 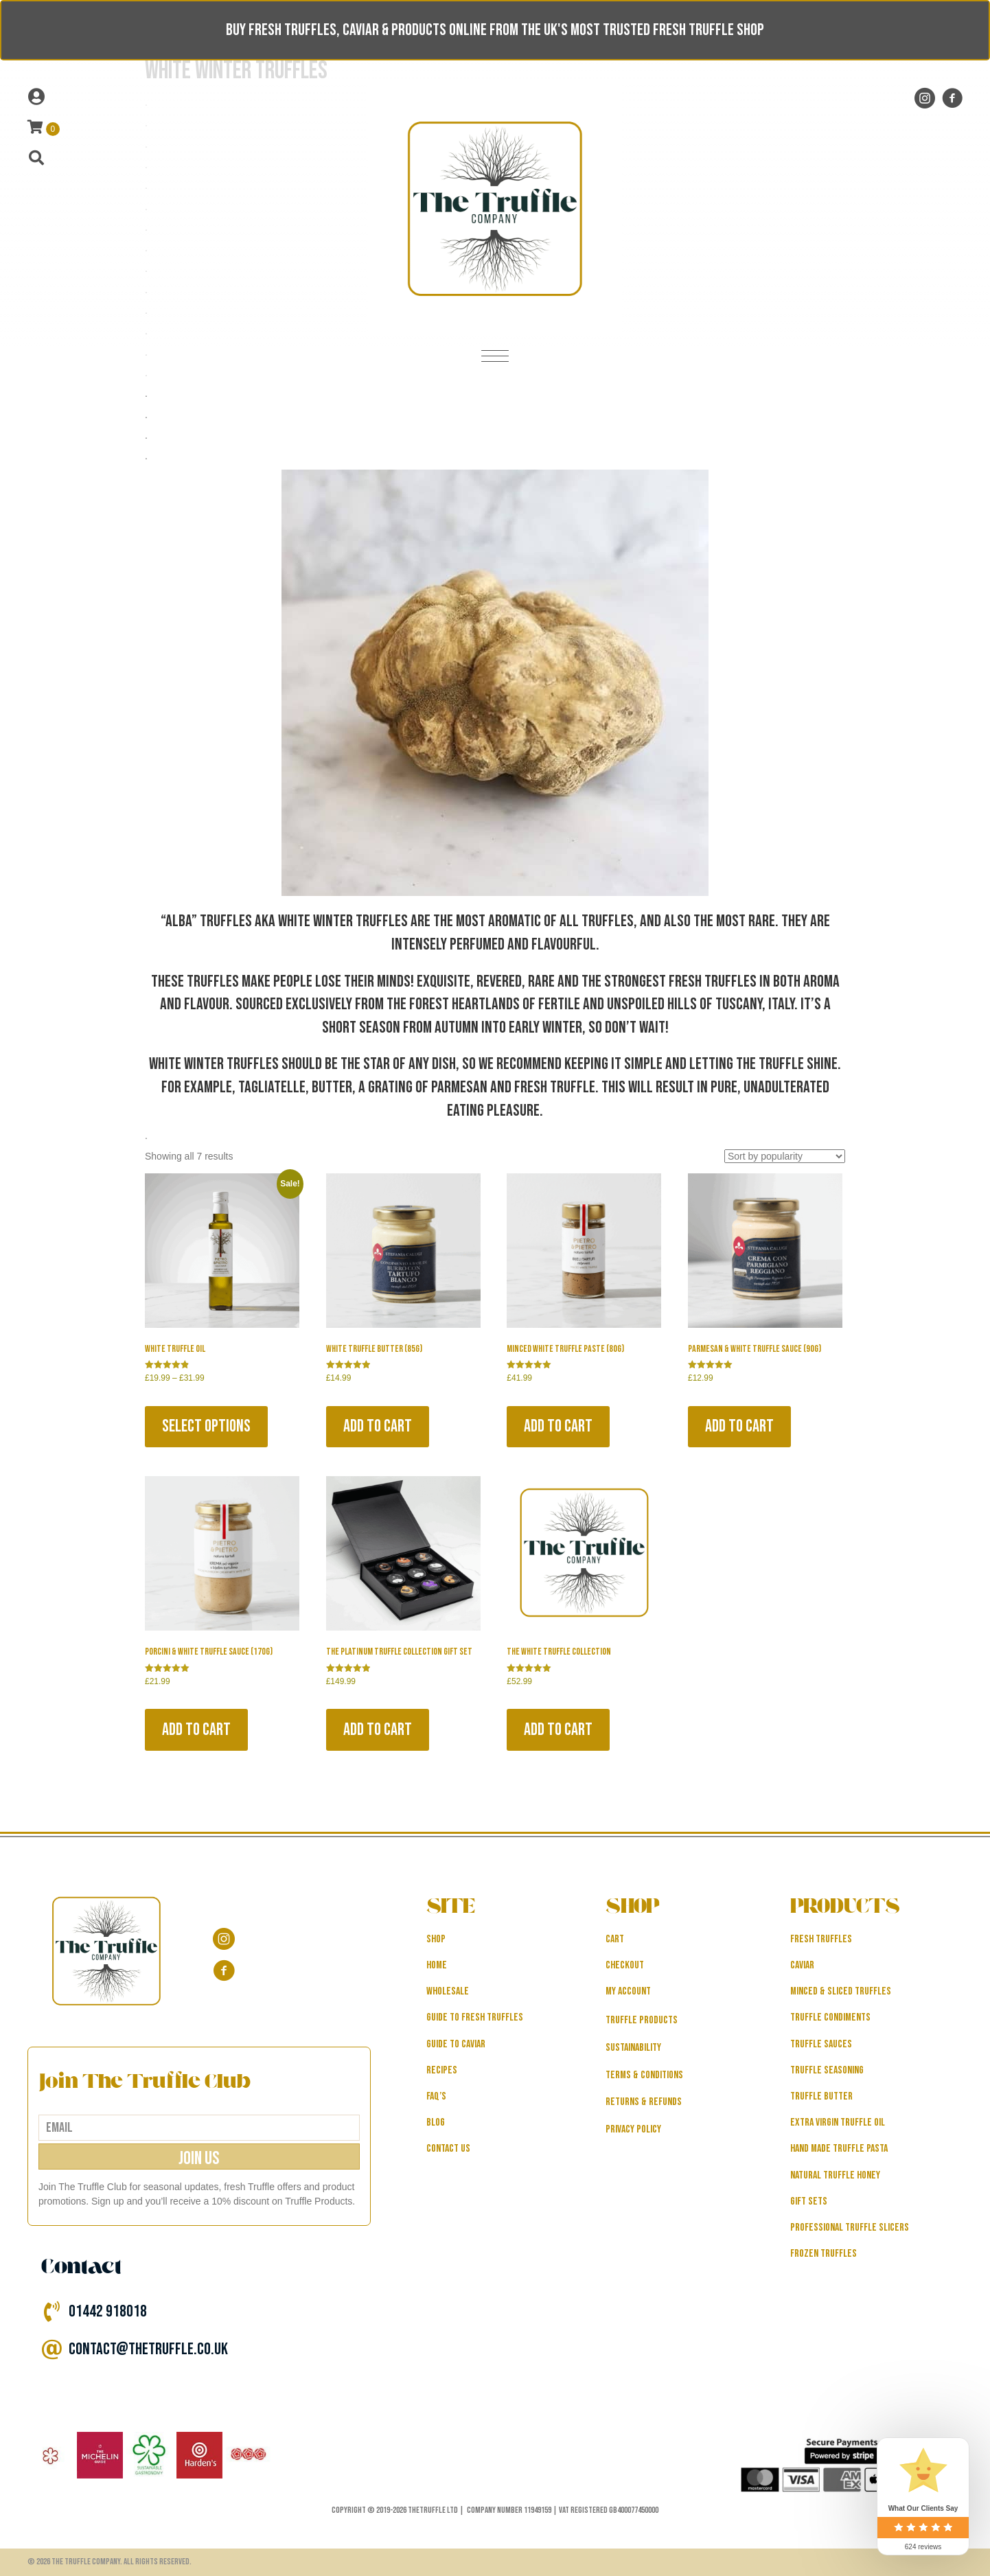 I want to click on Frozen Truffles, so click(x=823, y=2253).